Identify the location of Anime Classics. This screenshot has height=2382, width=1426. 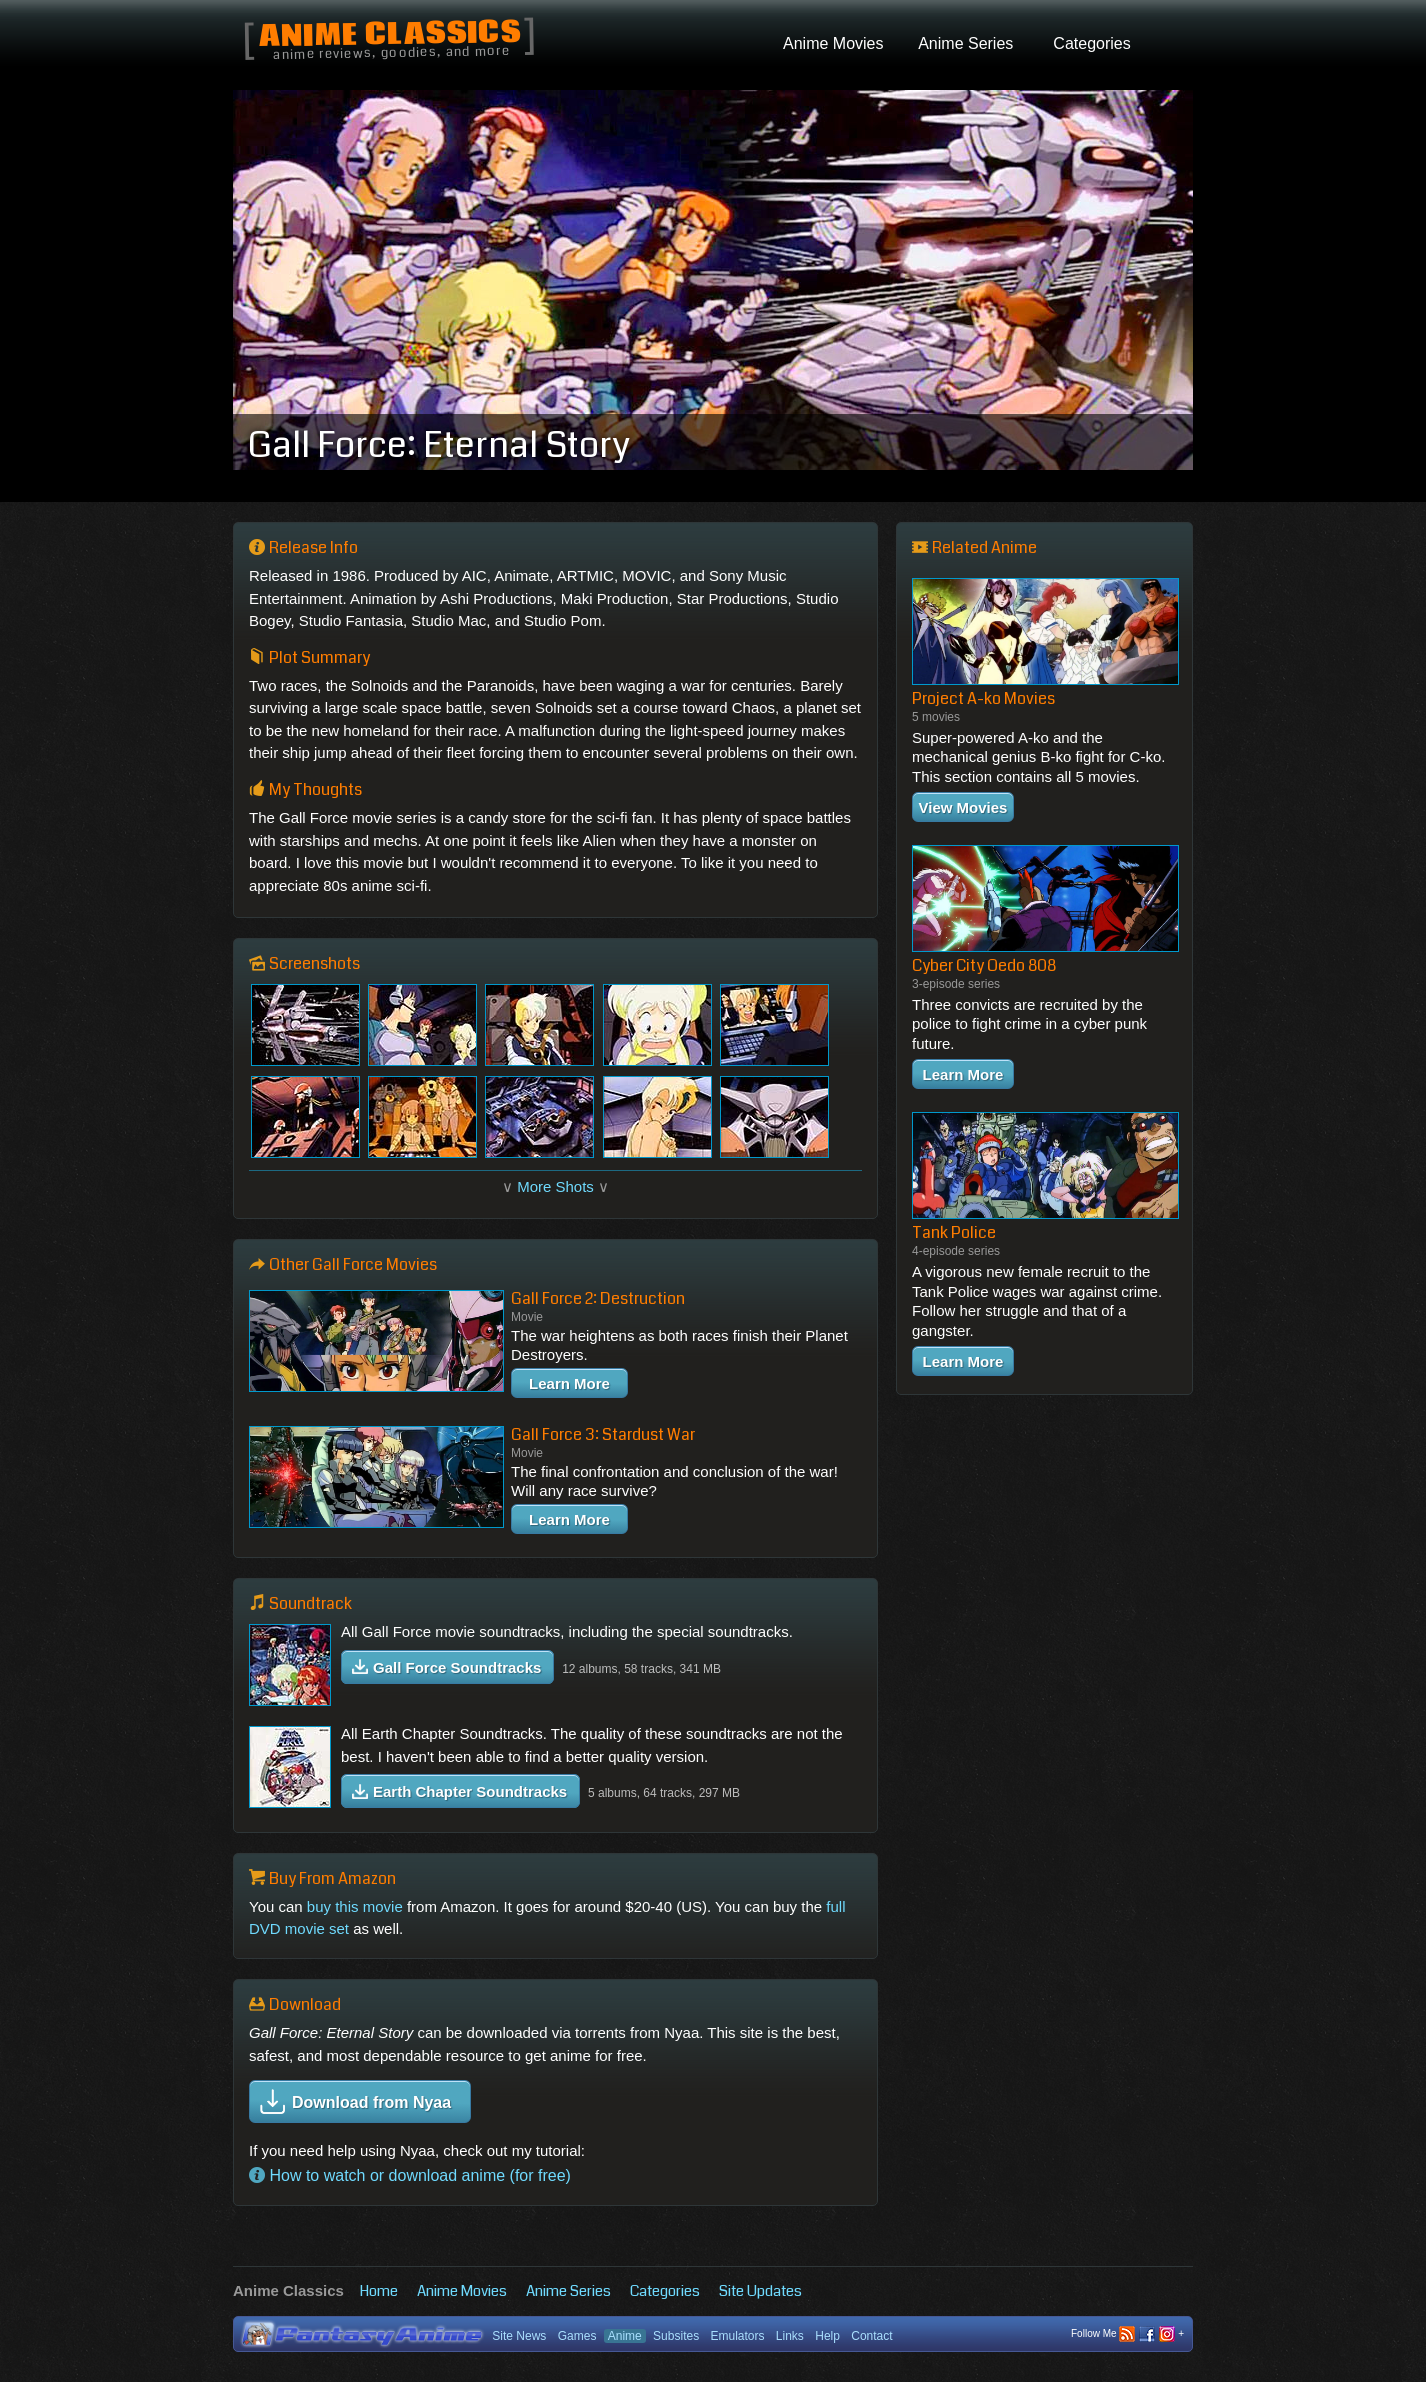
(389, 35).